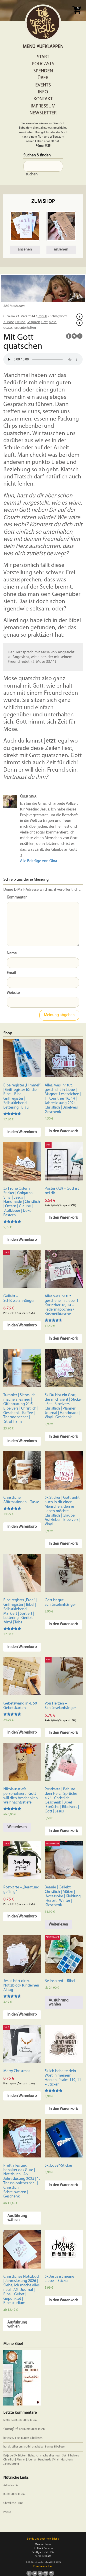 This screenshot has width=86, height=2576. What do you see at coordinates (63, 2109) in the screenshot?
I see `In den Warenkorb [In den Warenkorb legen: „5x Ich behalte dein Wort in meinem Herzen, Psalm 119, 11 - Sticker“]` at bounding box center [63, 2109].